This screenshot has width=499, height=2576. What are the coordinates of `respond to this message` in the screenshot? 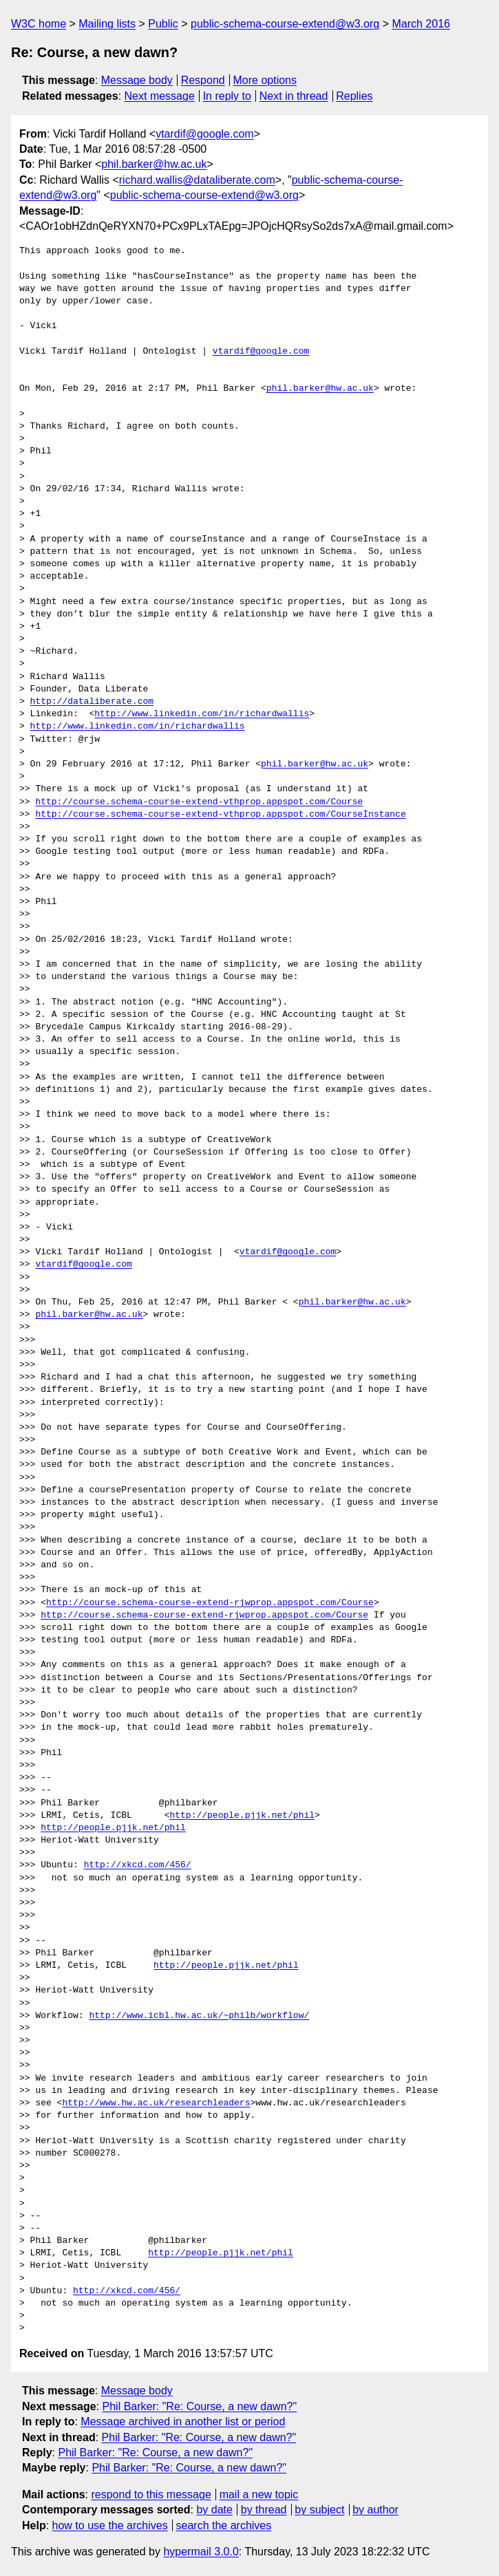 It's located at (151, 2494).